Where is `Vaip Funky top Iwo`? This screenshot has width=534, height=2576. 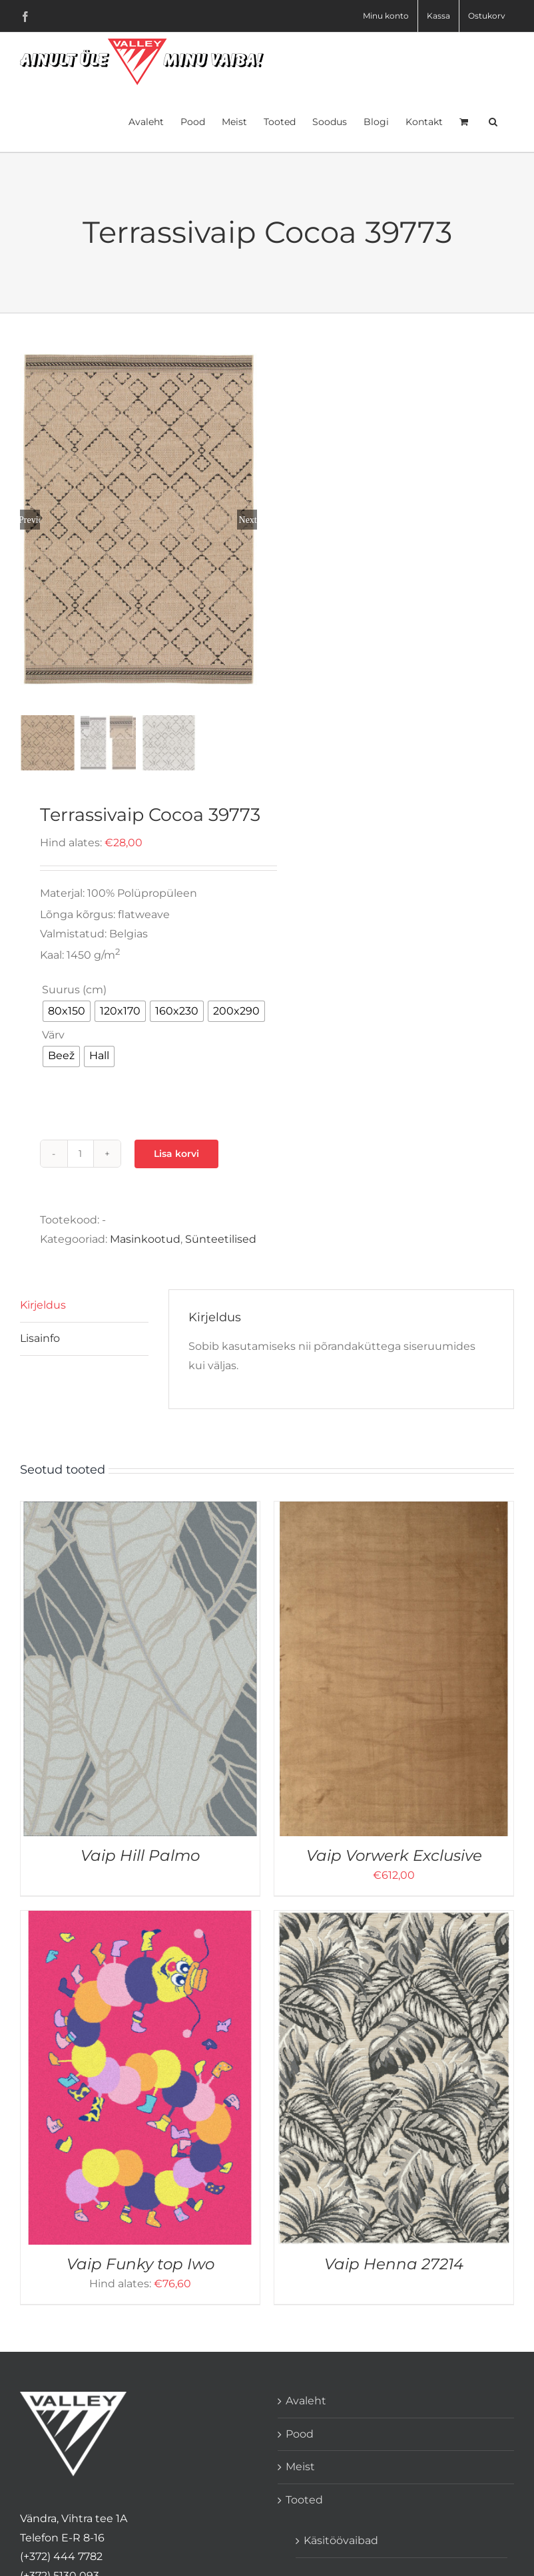 Vaip Funky top Iwo is located at coordinates (140, 2262).